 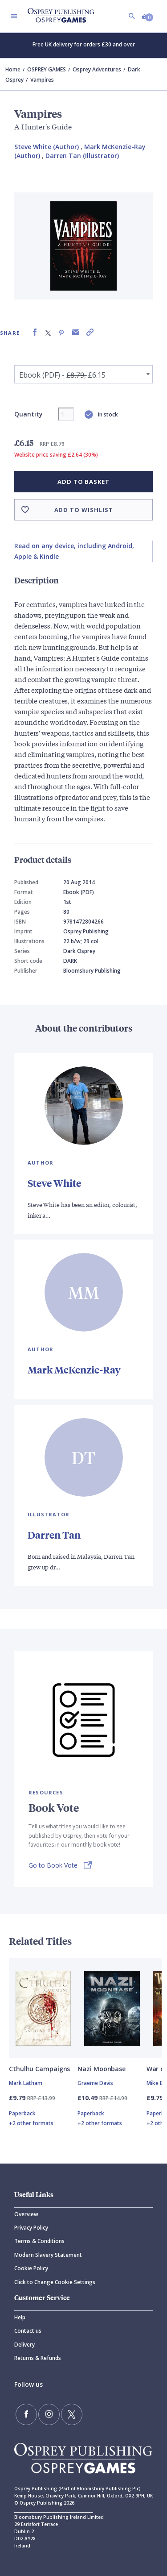 I want to click on Returns & Refunds [Returns], so click(x=37, y=2358).